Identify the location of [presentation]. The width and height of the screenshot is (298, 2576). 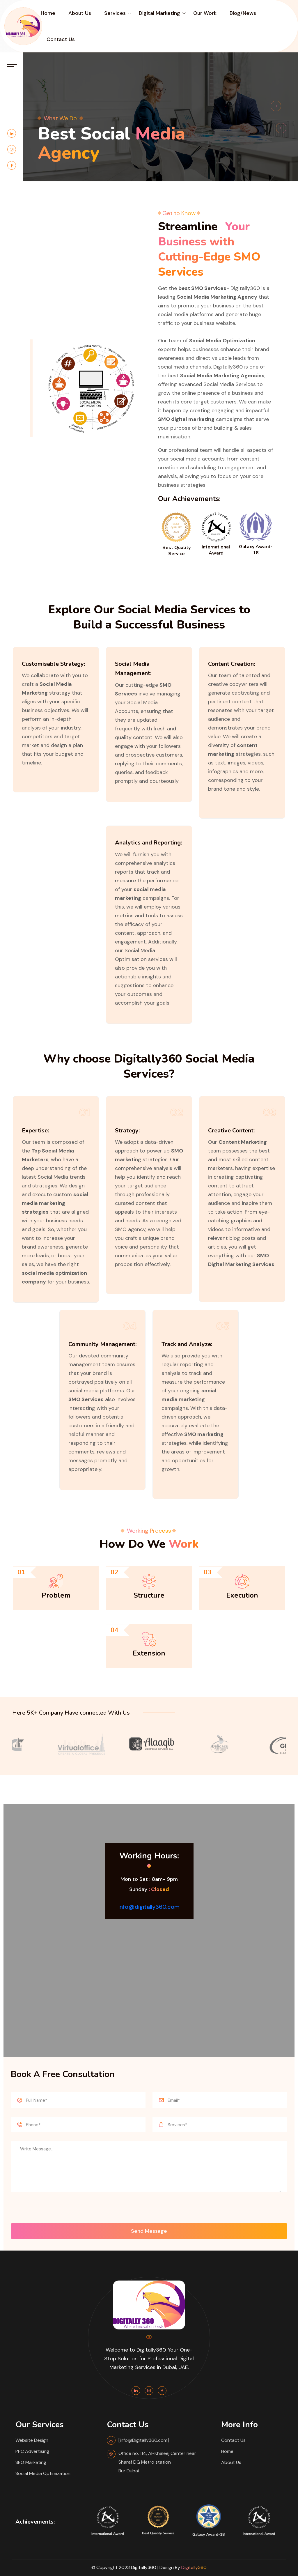
(55, 2211).